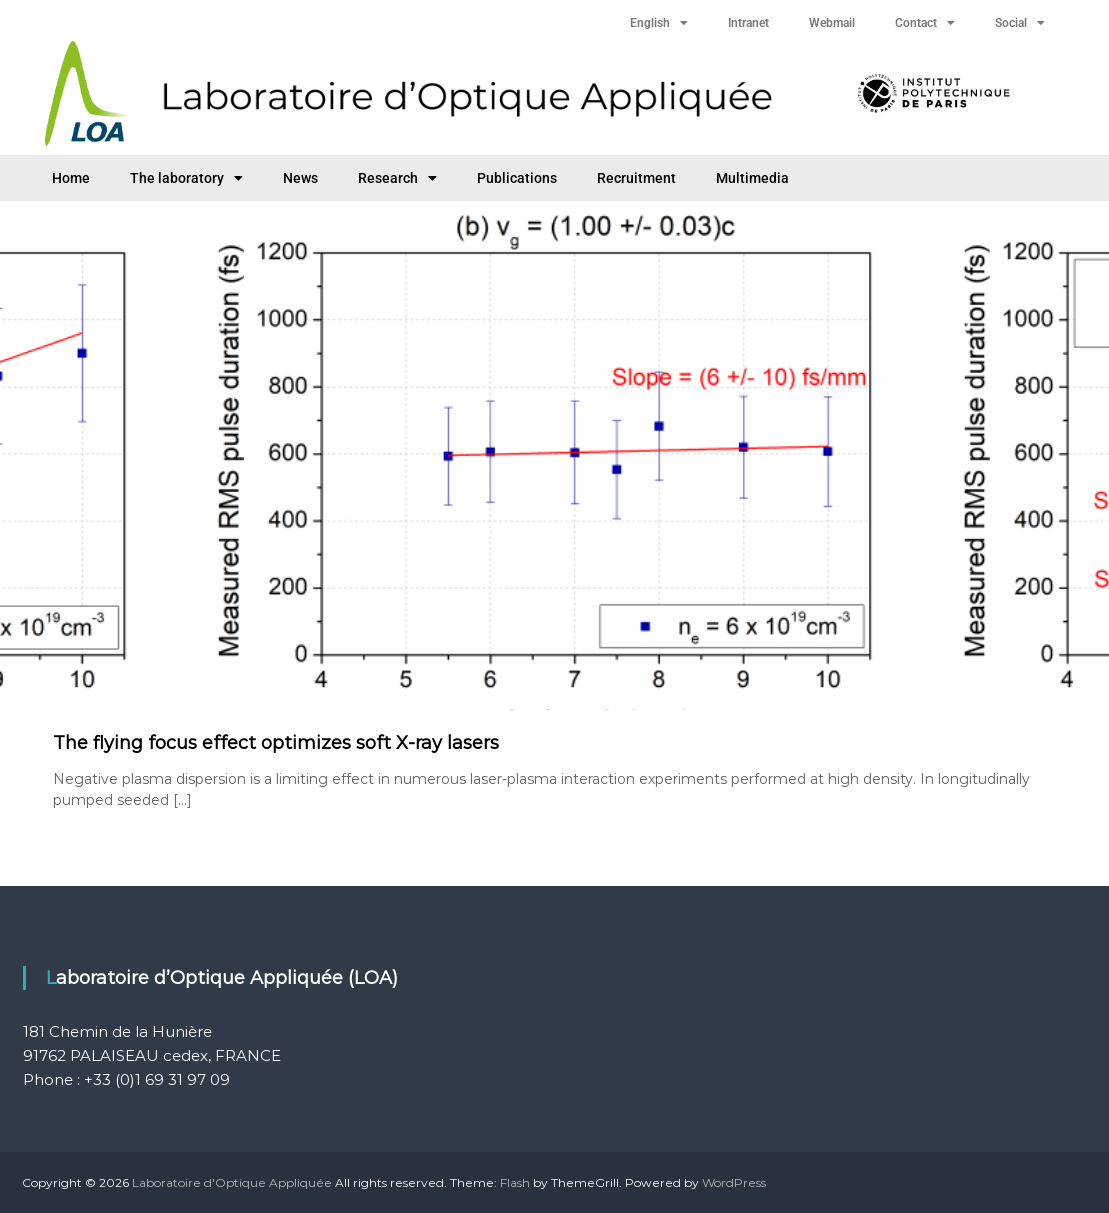 The image size is (1109, 1213). I want to click on Home, so click(71, 178).